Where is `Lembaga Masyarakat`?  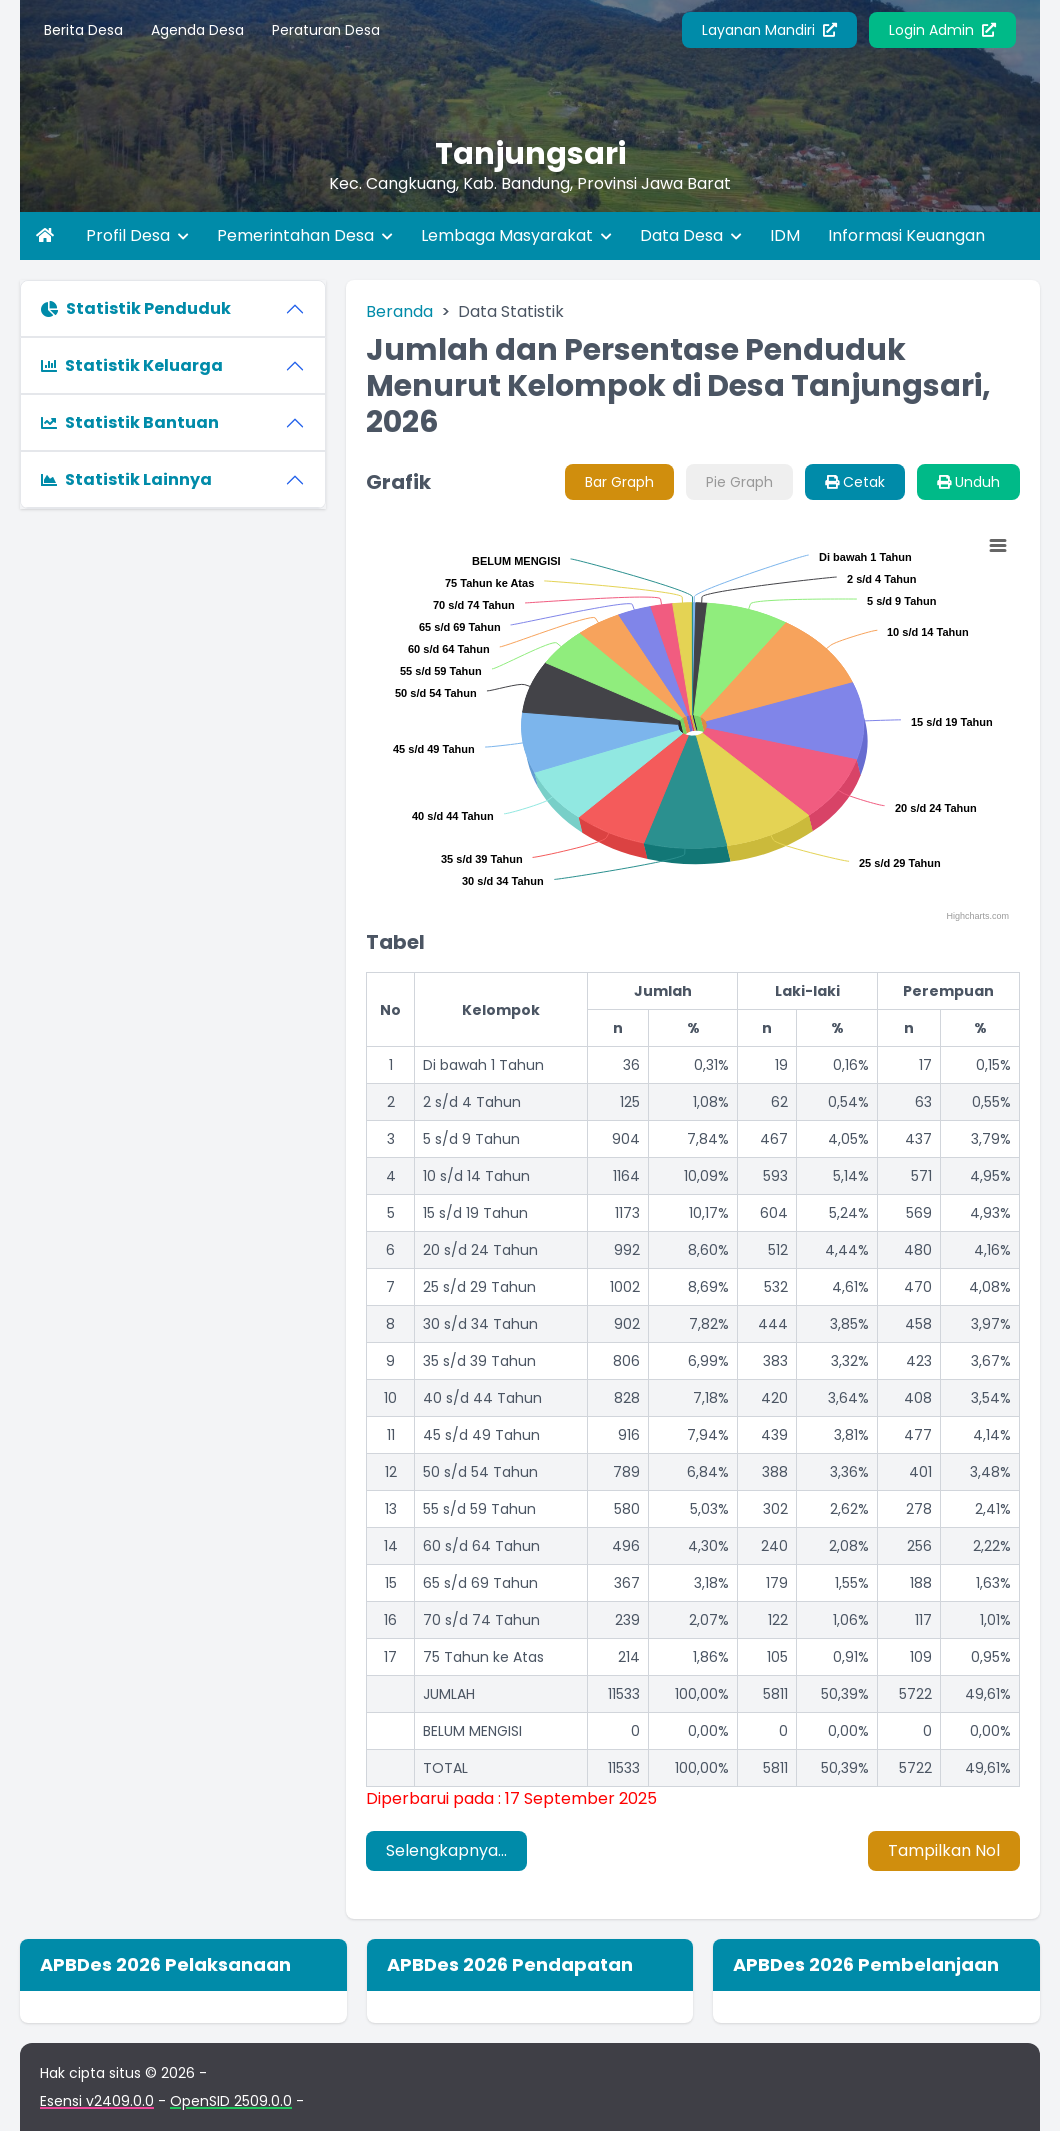
Lembaga Masyarakat is located at coordinates (516, 235).